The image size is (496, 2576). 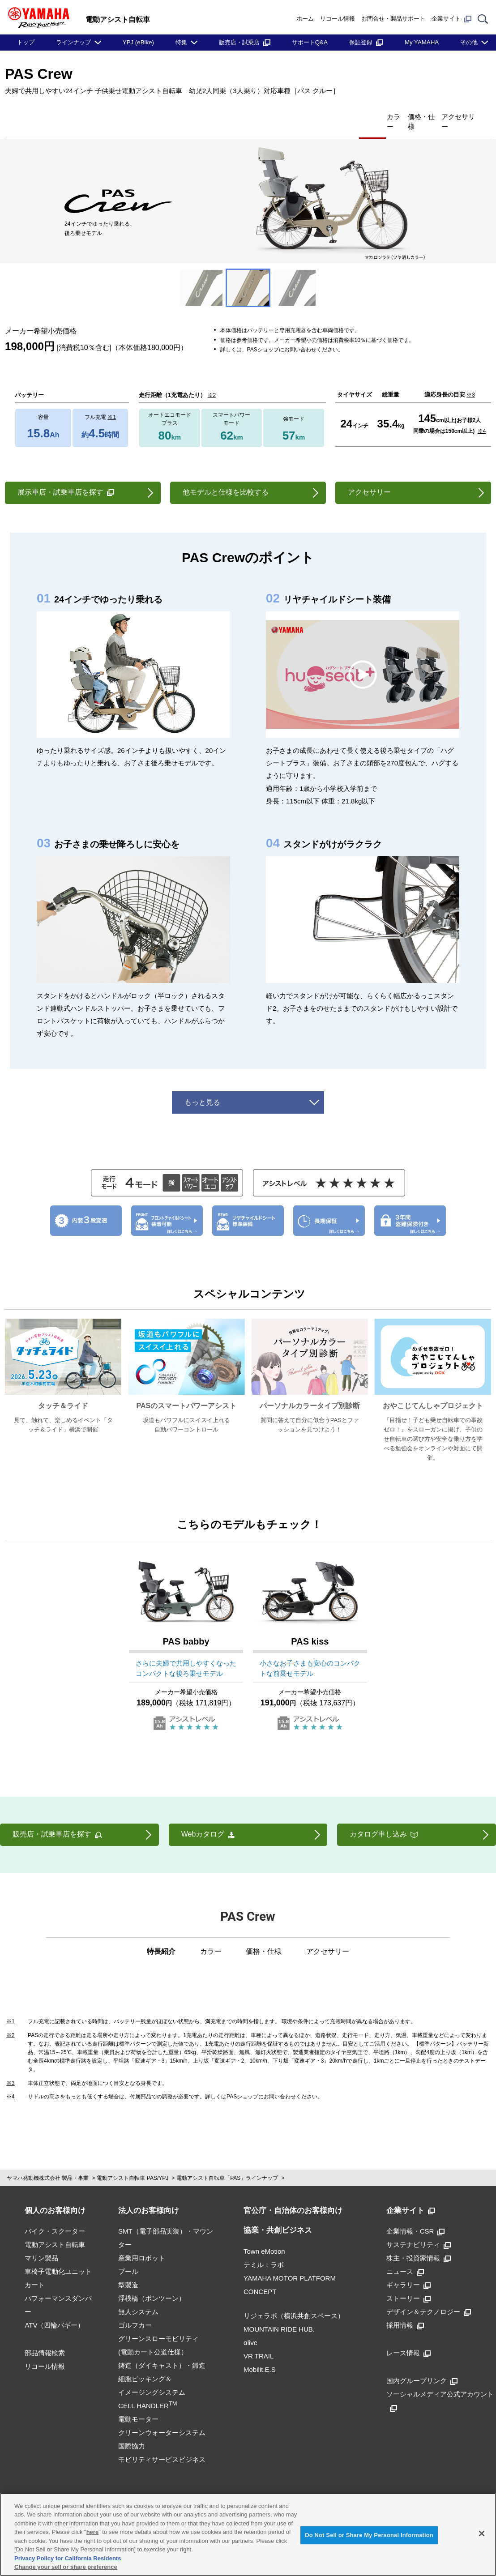 What do you see at coordinates (250, 2328) in the screenshot?
I see `αlive` at bounding box center [250, 2328].